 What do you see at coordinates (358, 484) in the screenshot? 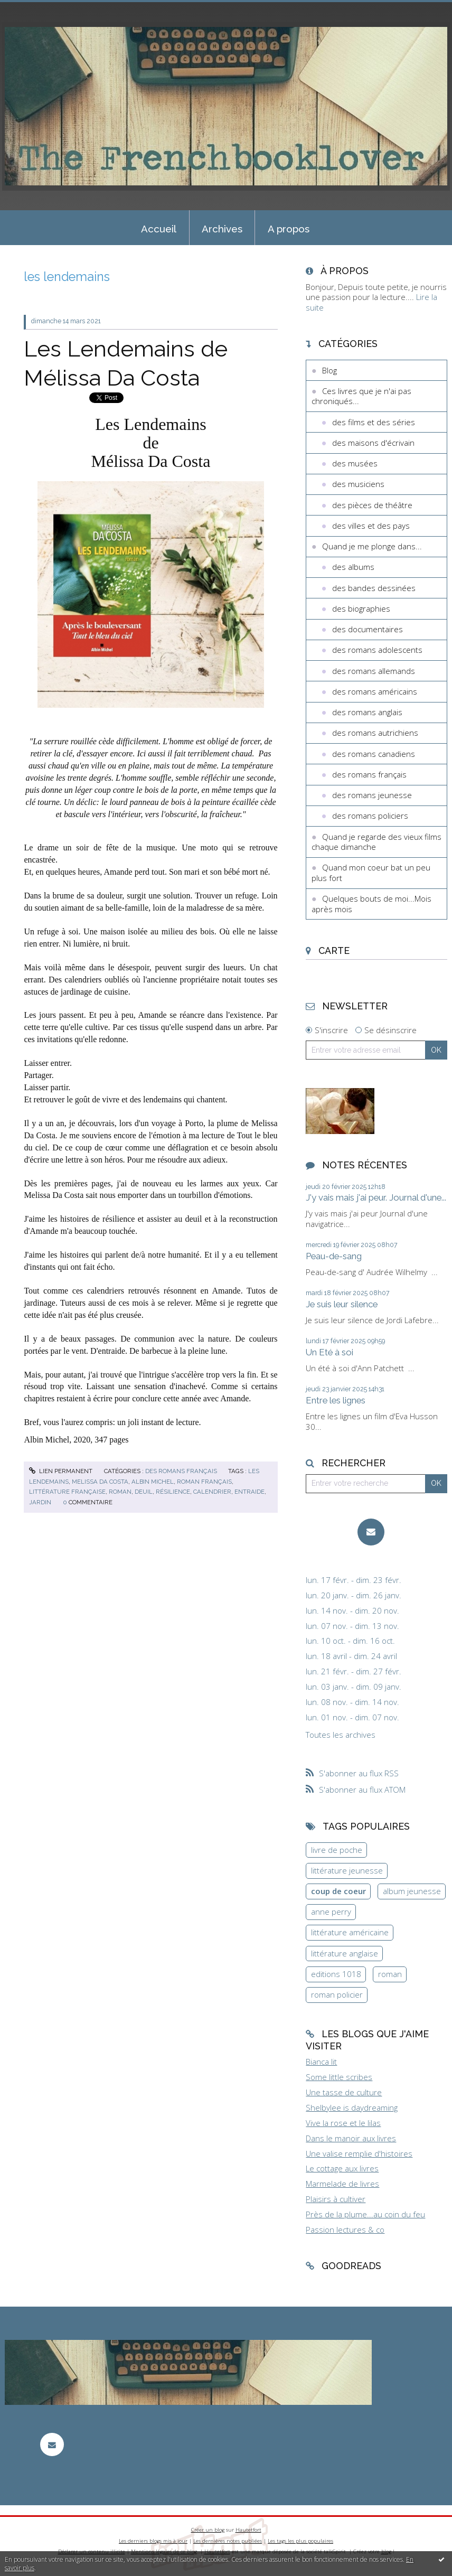
I see `des musiciens` at bounding box center [358, 484].